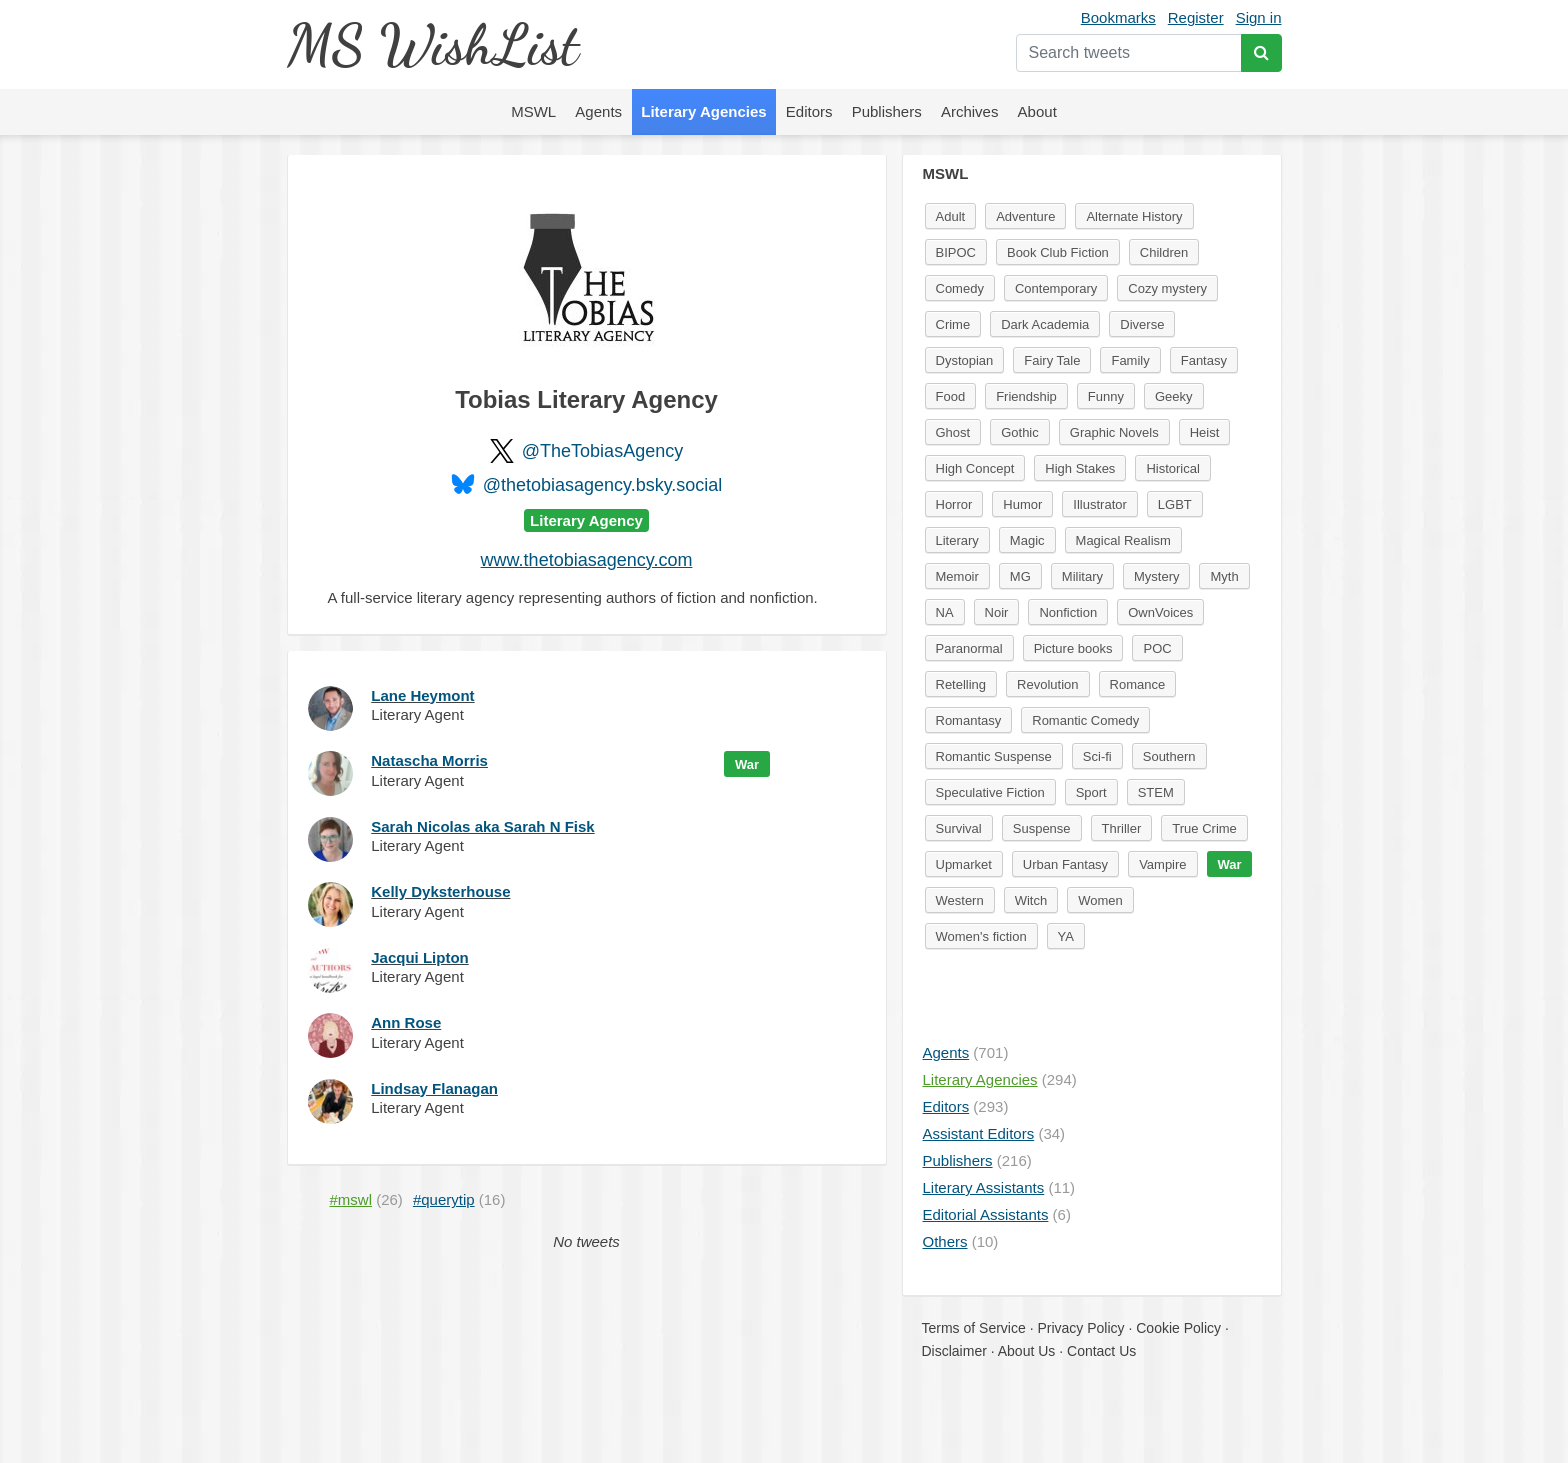  I want to click on Natascha Morris, so click(429, 760).